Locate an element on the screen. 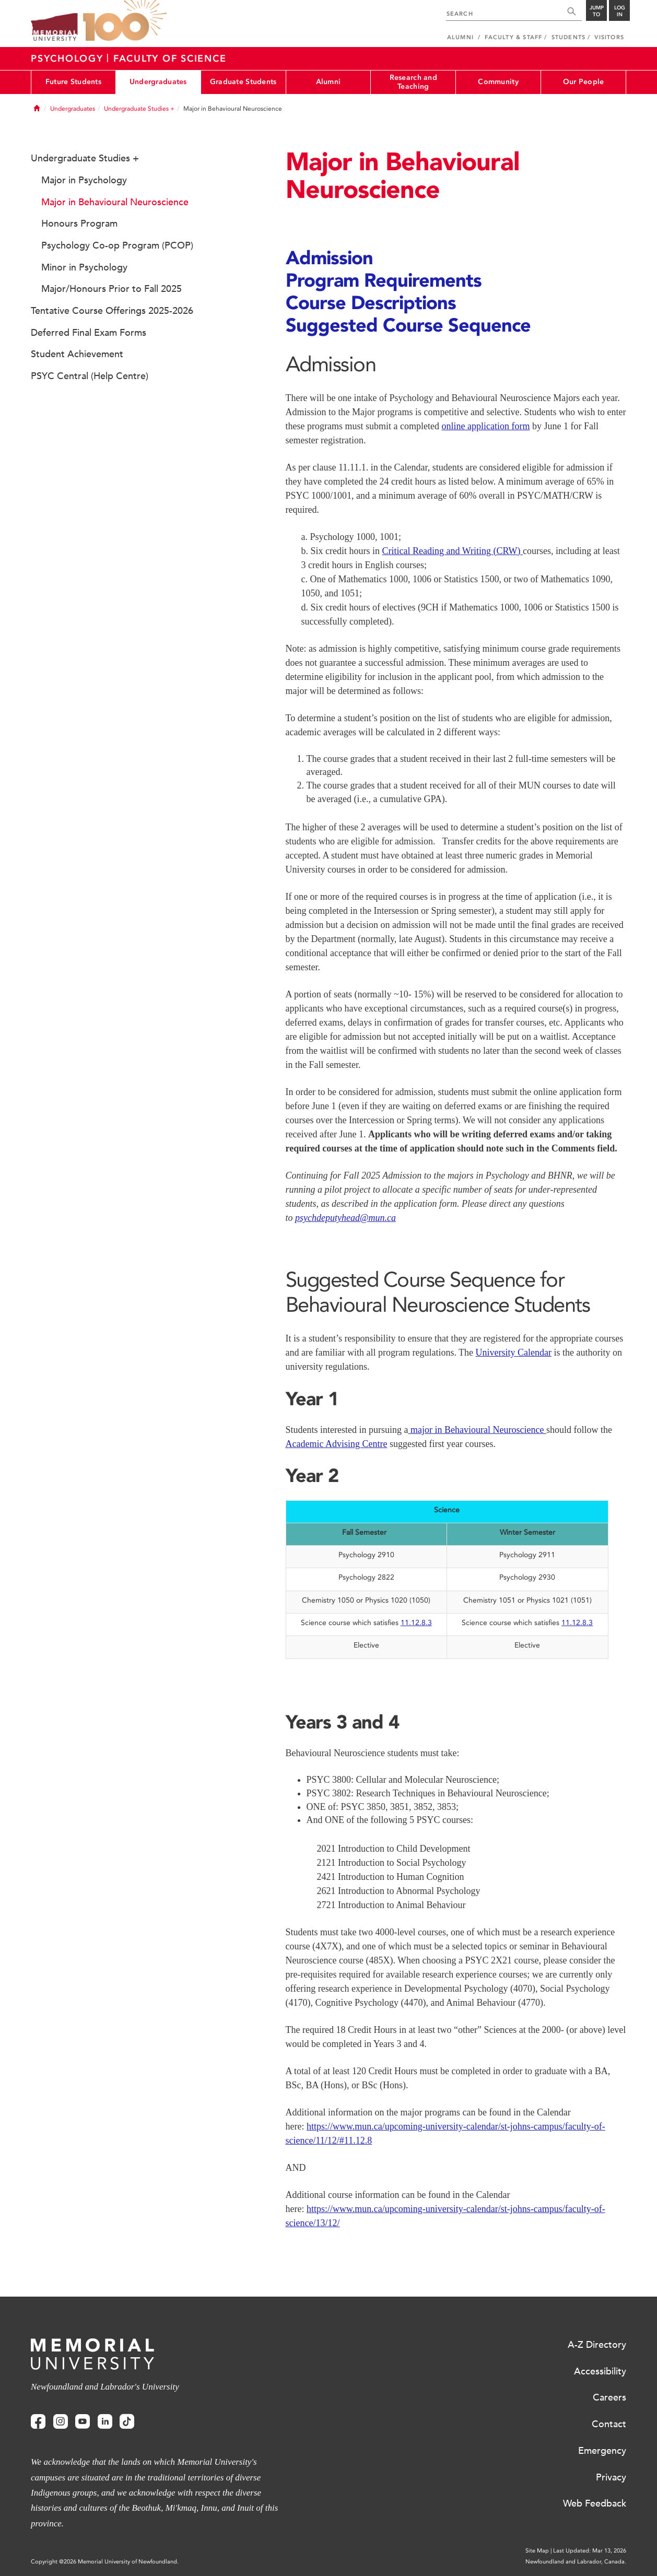 The image size is (657, 2576). online application form is located at coordinates (485, 426).